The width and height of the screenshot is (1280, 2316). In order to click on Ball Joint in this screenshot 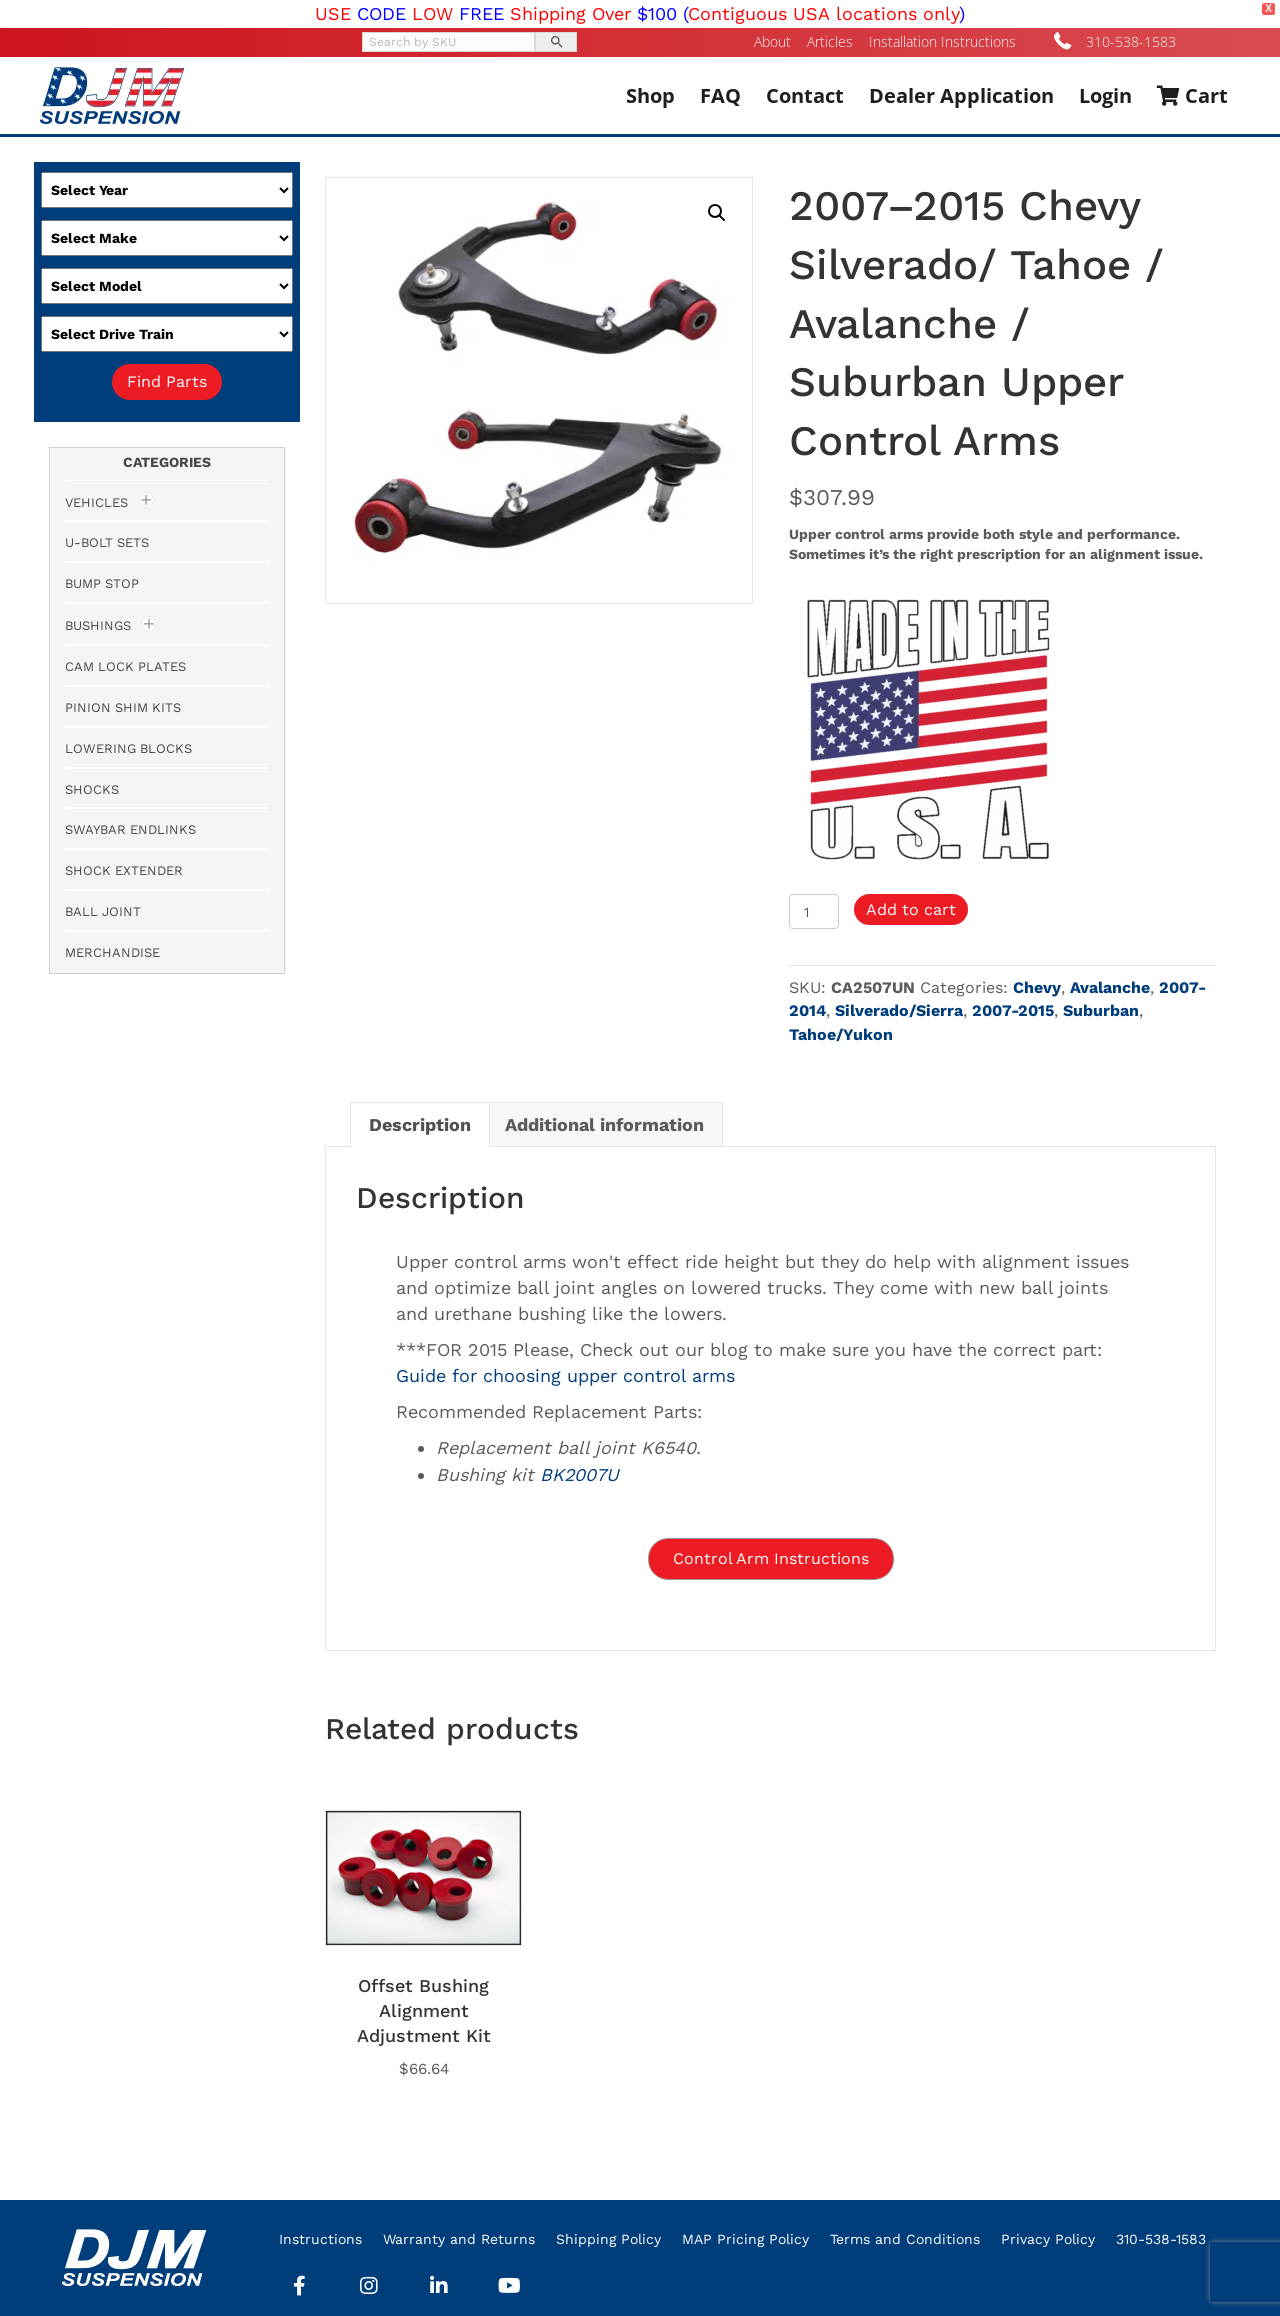, I will do `click(103, 911)`.